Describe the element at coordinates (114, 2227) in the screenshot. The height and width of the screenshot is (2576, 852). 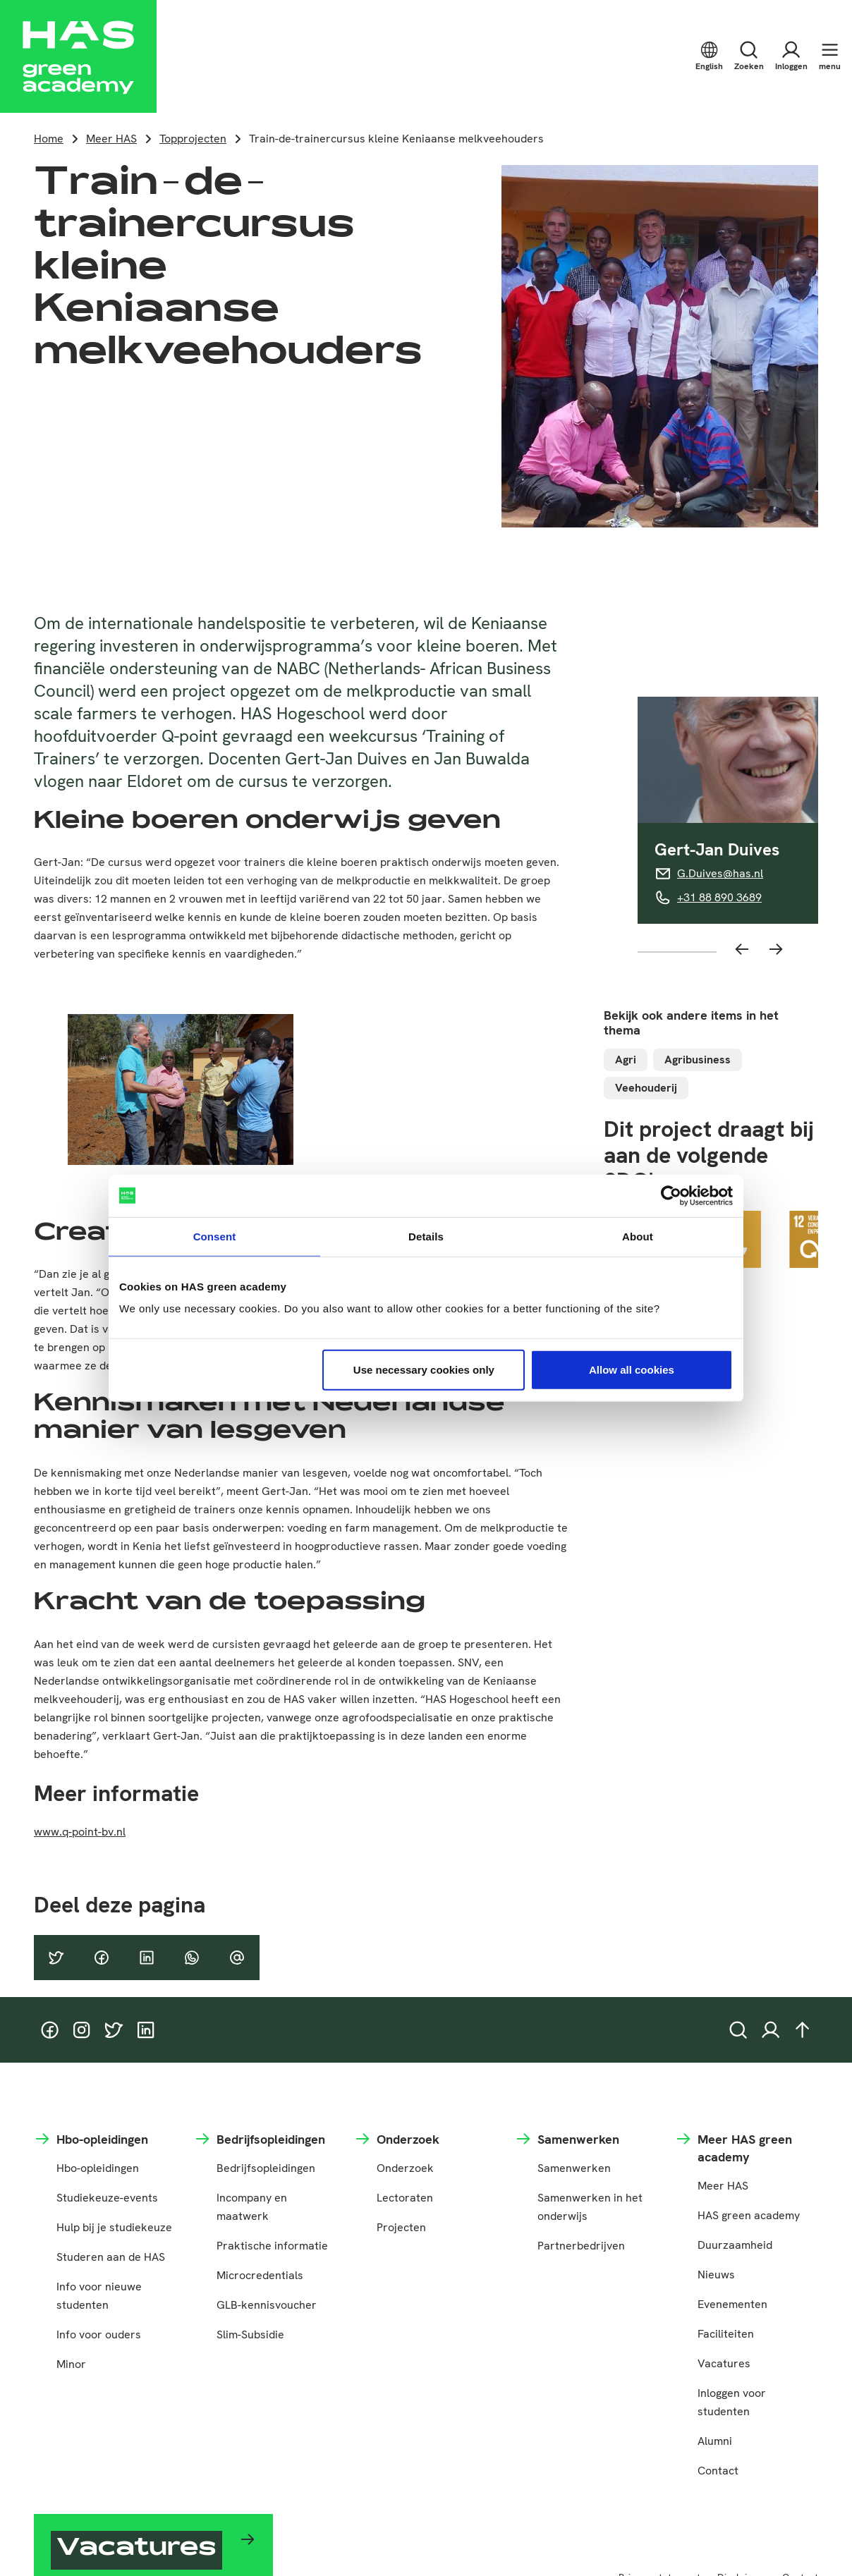
I see `Hulp bij je studiekeuze` at that location.